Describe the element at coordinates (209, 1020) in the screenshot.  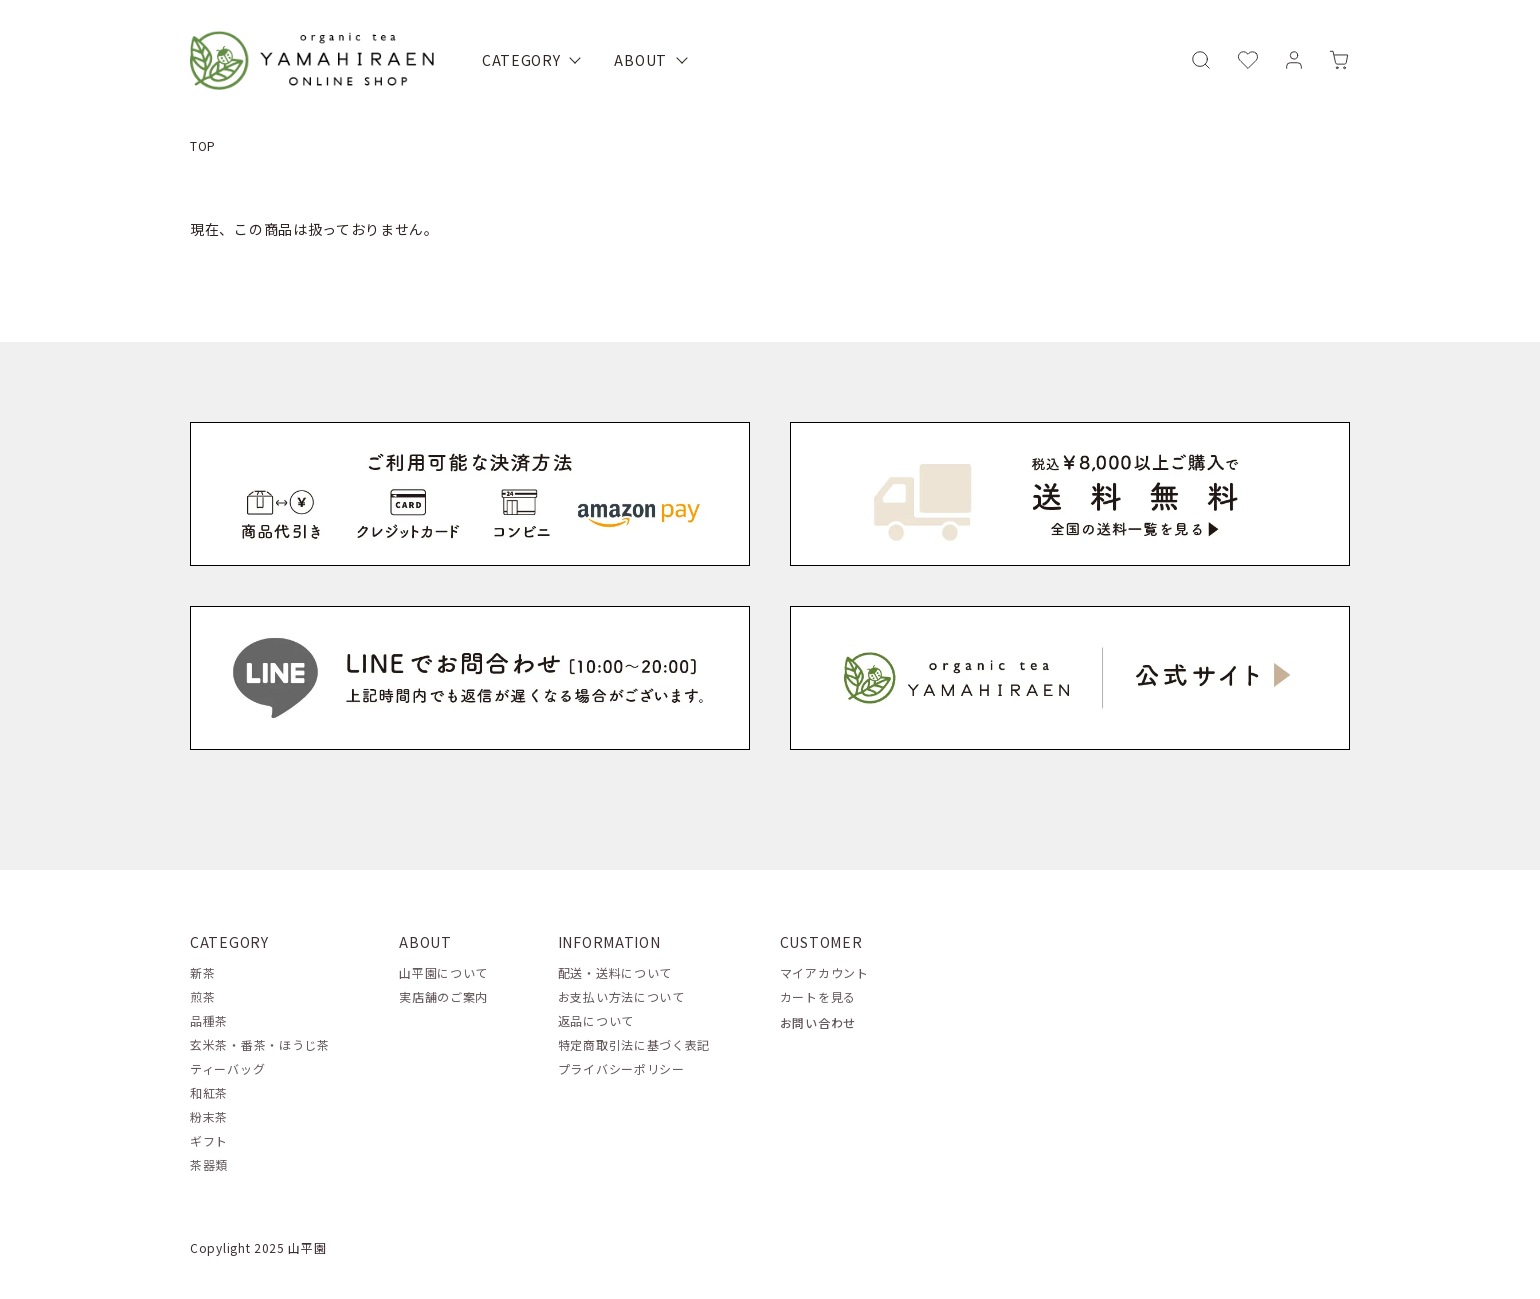
I see `品種茶` at that location.